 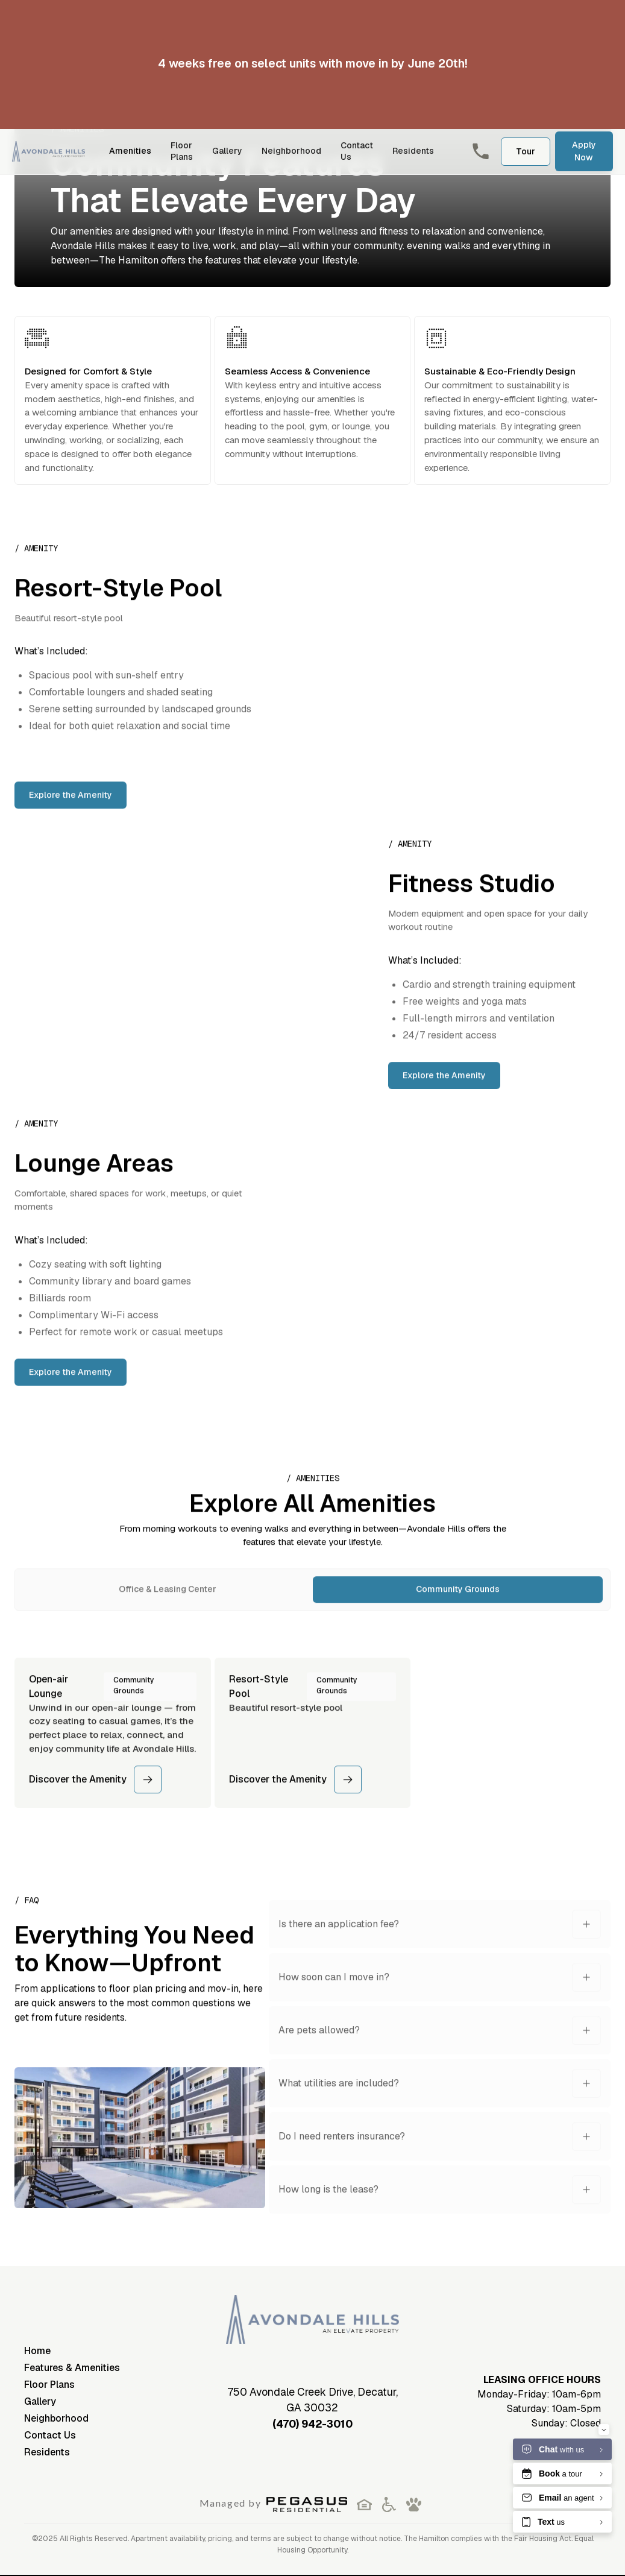 I want to click on Residents, so click(x=413, y=150).